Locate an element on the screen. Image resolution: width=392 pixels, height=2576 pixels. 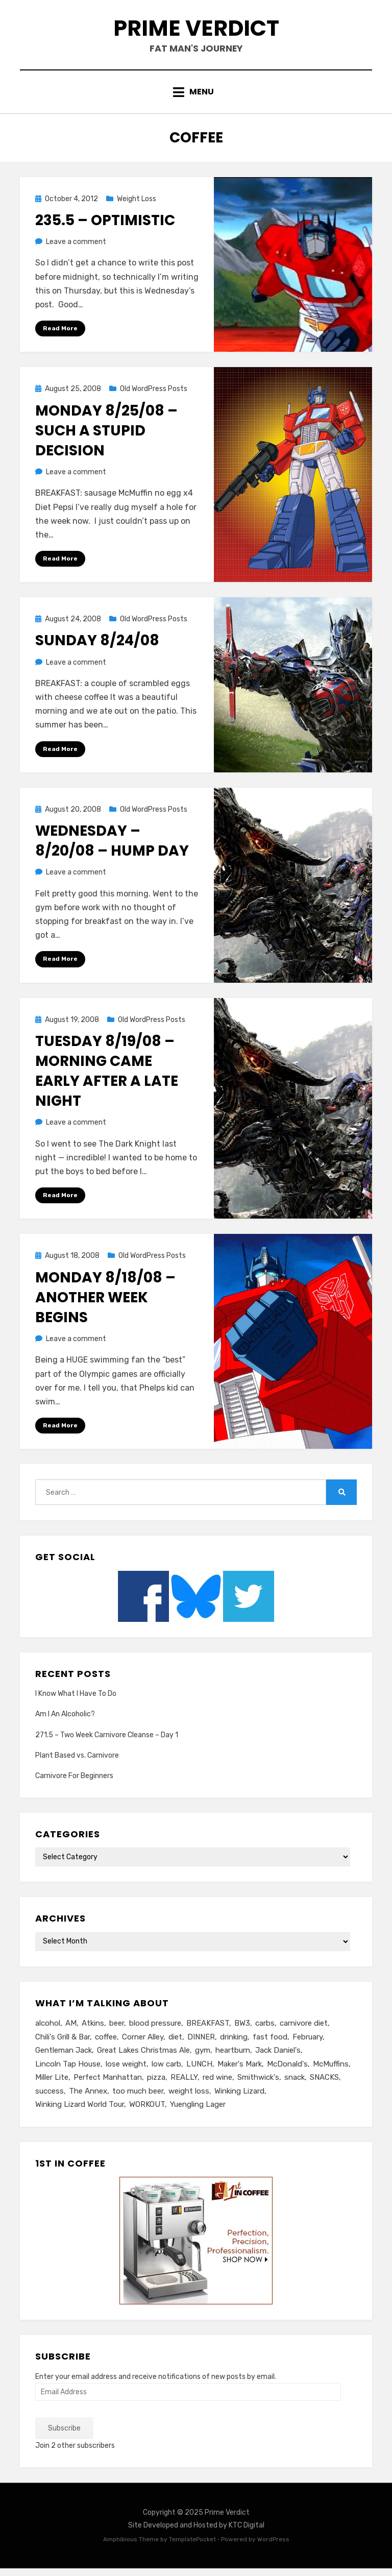
beer [beer (26 items)] is located at coordinates (116, 2029).